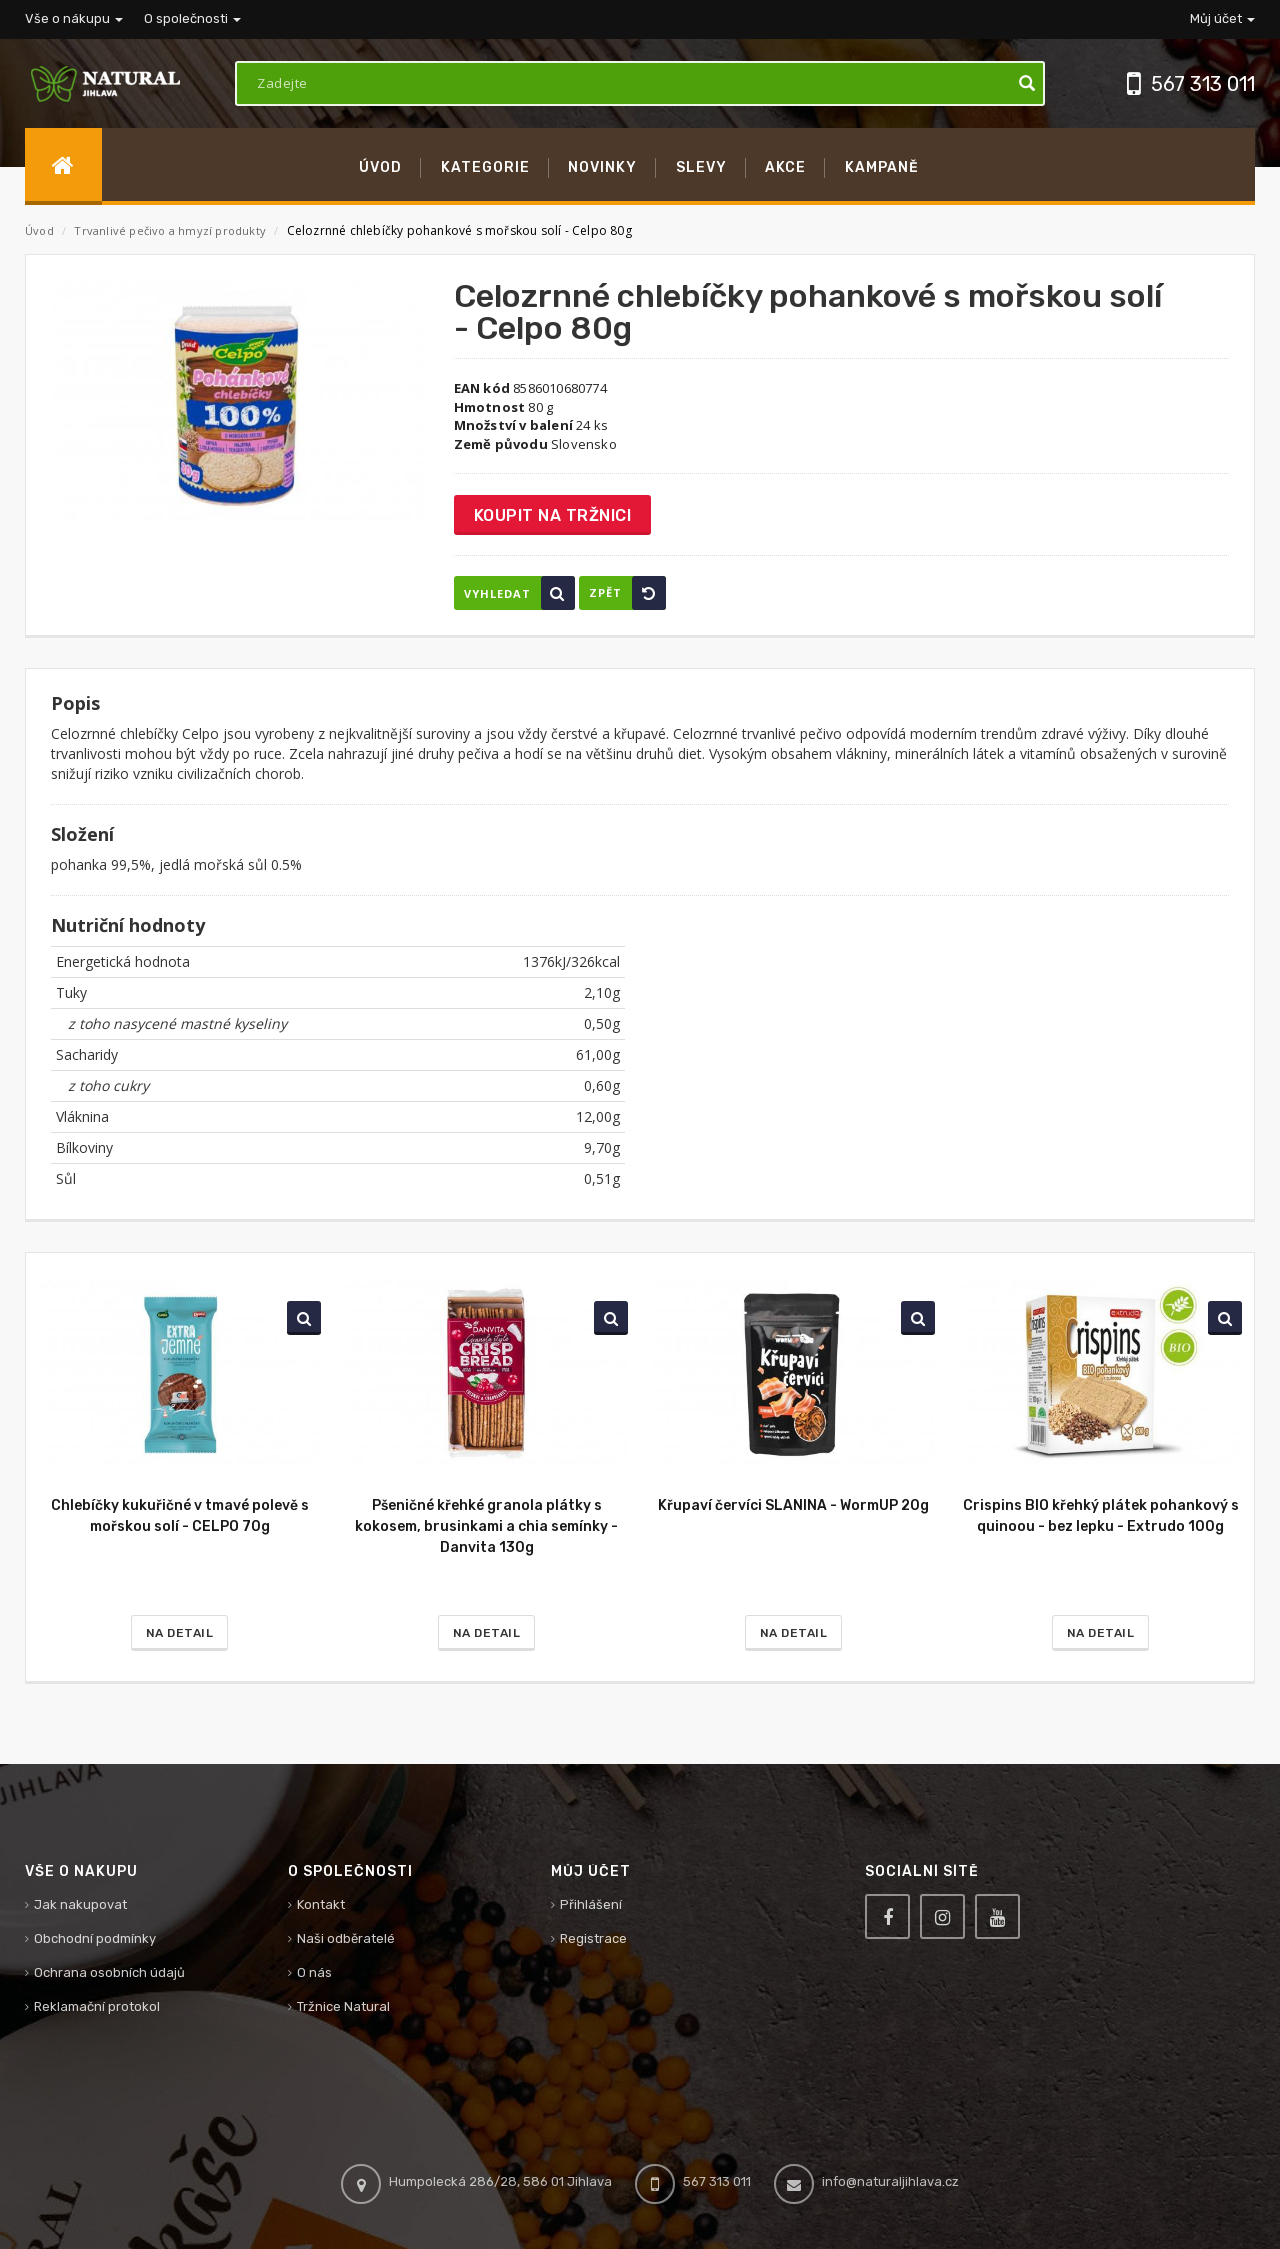  What do you see at coordinates (39, 230) in the screenshot?
I see `Úvod` at bounding box center [39, 230].